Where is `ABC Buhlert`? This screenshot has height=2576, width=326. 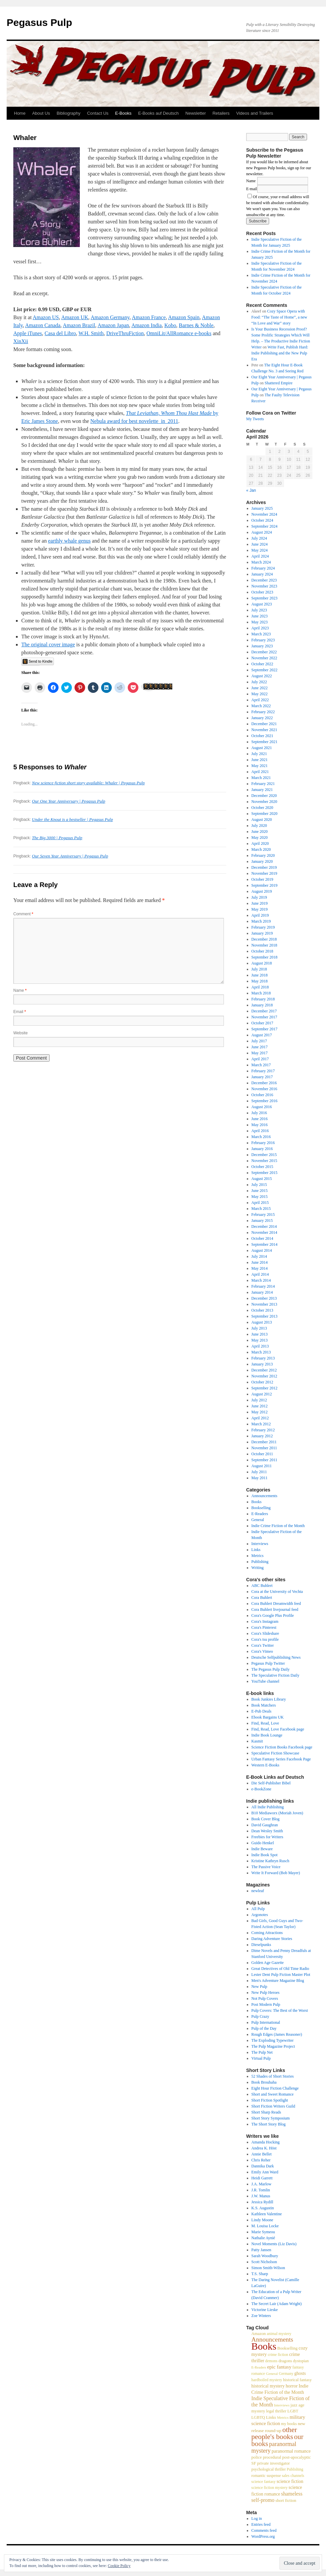
ABC Buhlert is located at coordinates (262, 1585).